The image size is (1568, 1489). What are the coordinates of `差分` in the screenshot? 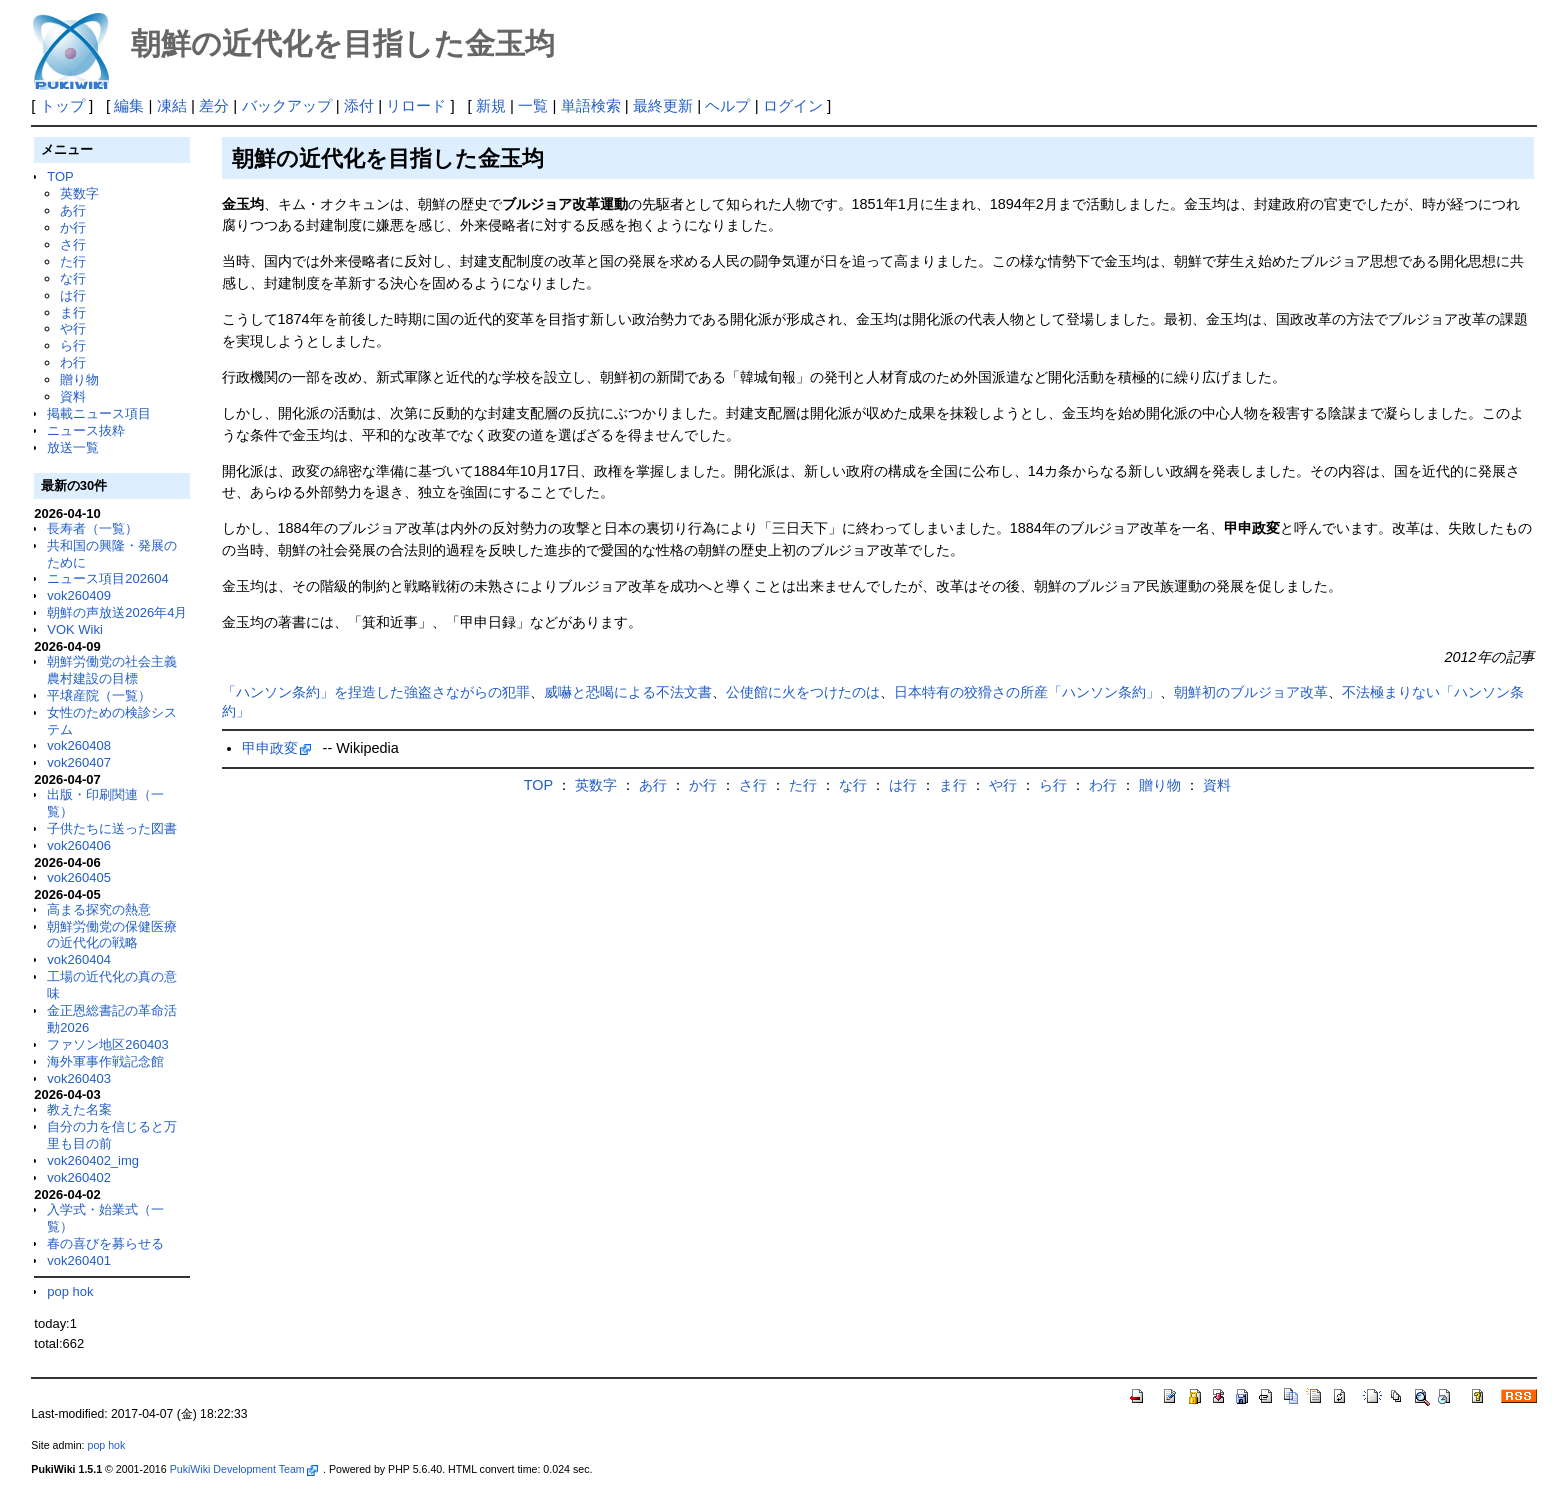 It's located at (214, 105).